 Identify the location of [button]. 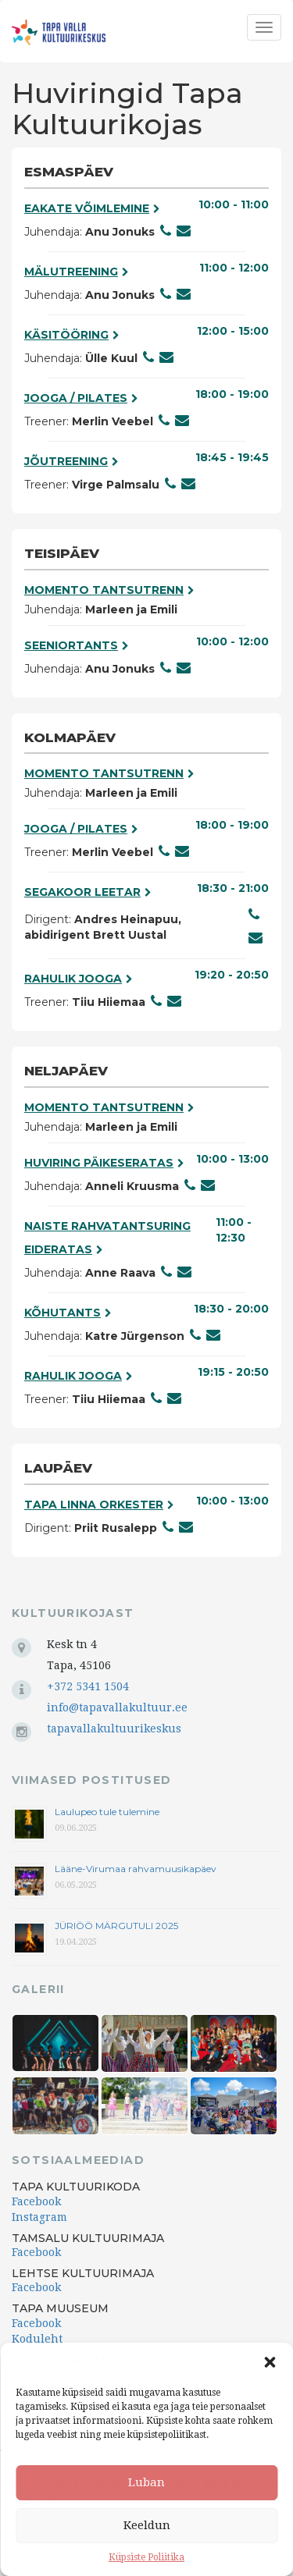
(269, 2362).